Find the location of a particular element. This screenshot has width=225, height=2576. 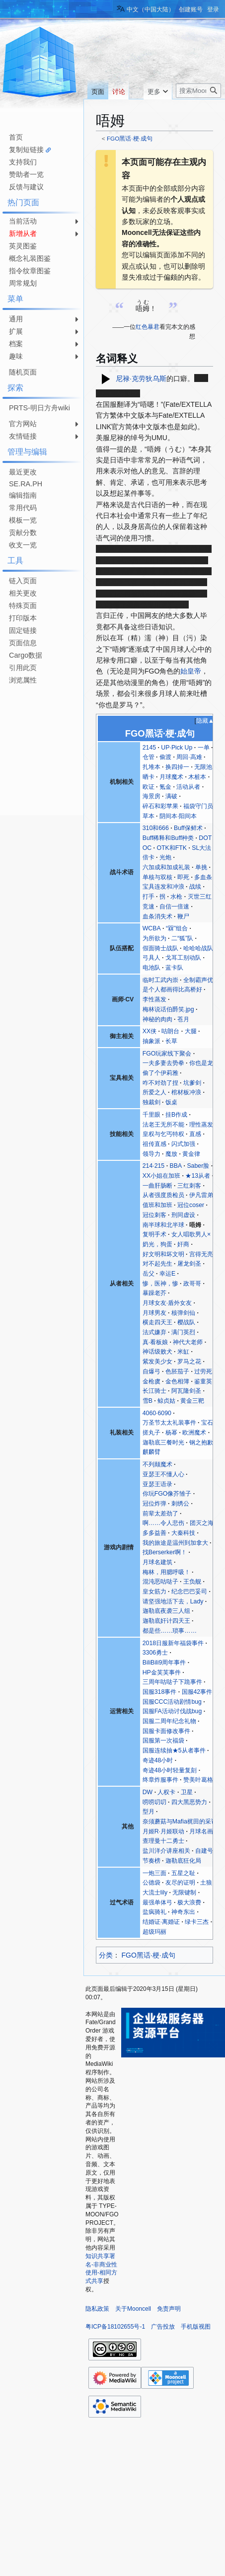

啊……令人悲伤 is located at coordinates (164, 1522).